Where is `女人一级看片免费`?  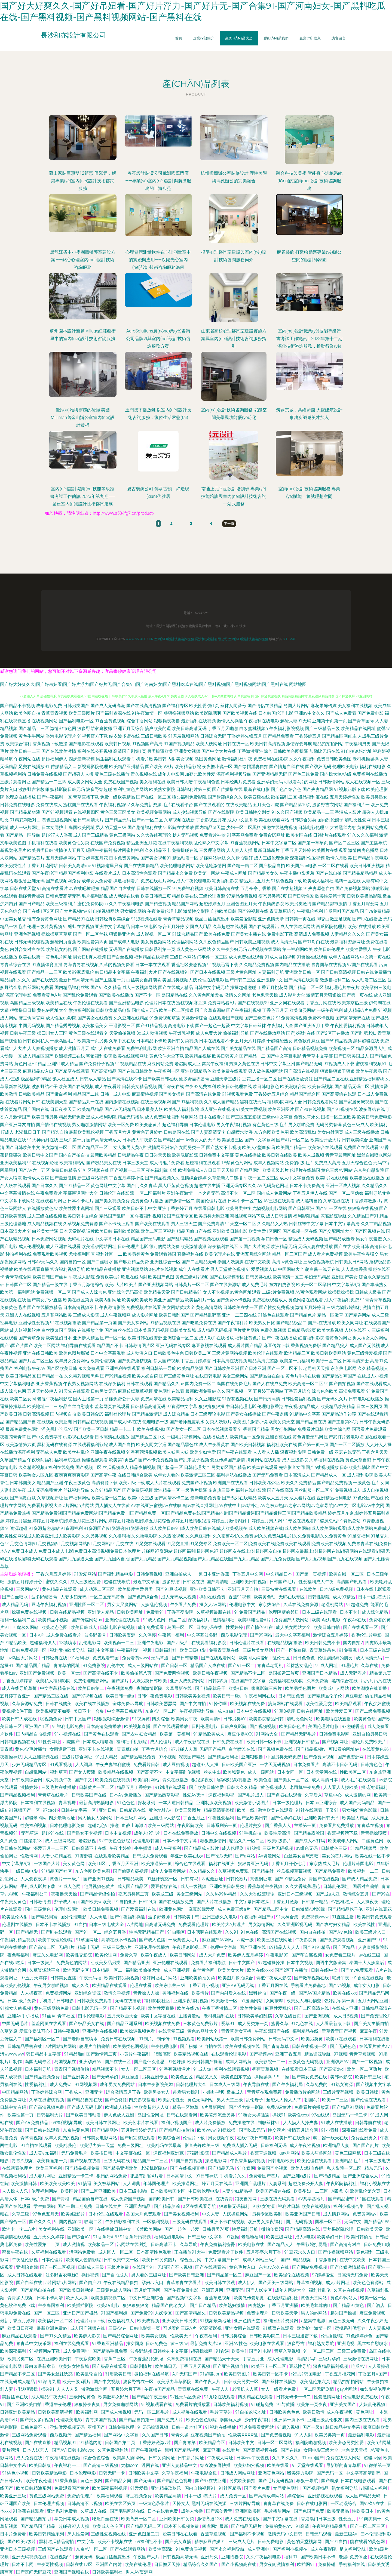 女人一级看片免费 is located at coordinates (279, 2389).